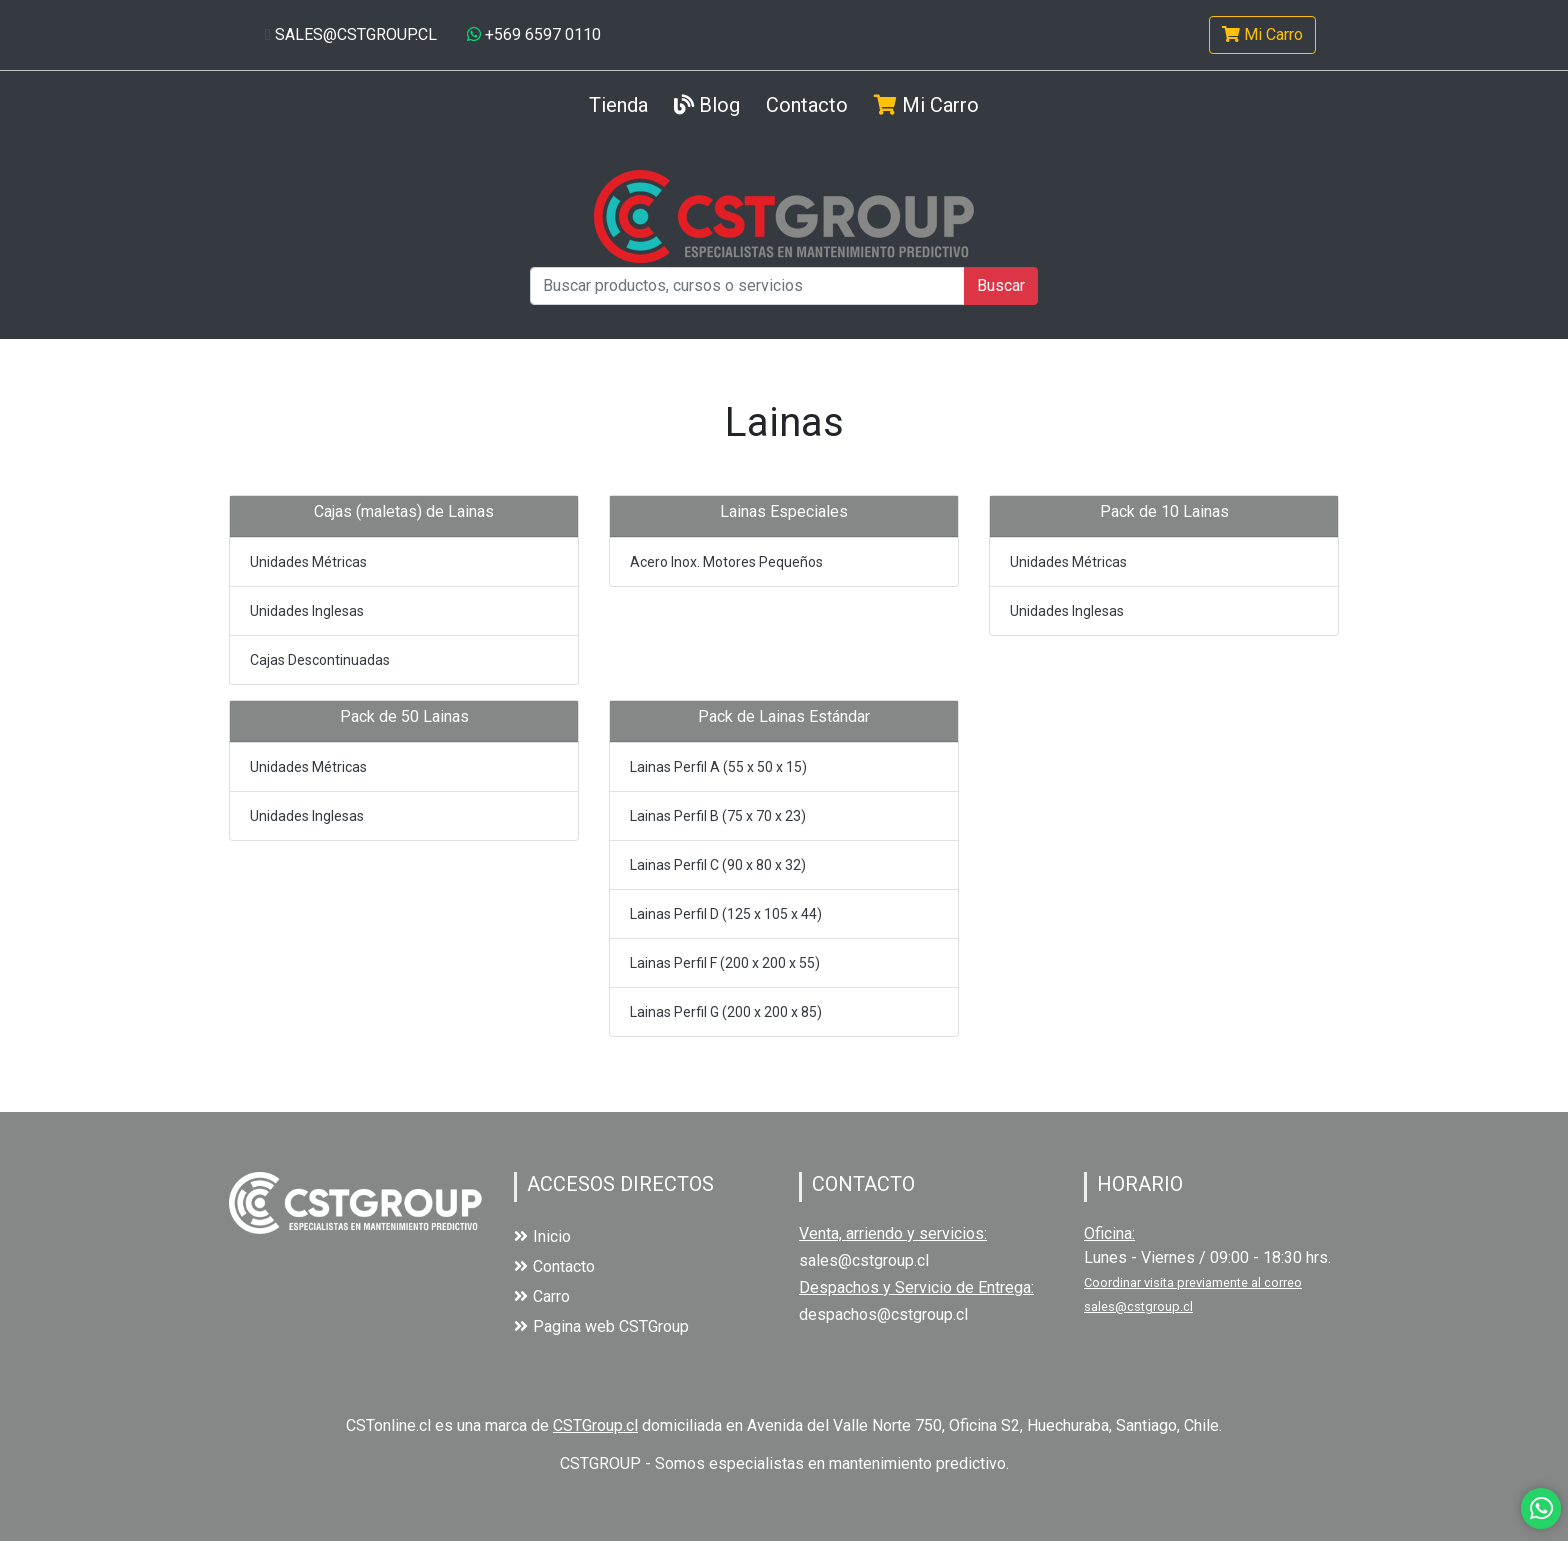 The image size is (1568, 1541). What do you see at coordinates (718, 767) in the screenshot?
I see `Lainas Perfil A (55 x 50 x 15)` at bounding box center [718, 767].